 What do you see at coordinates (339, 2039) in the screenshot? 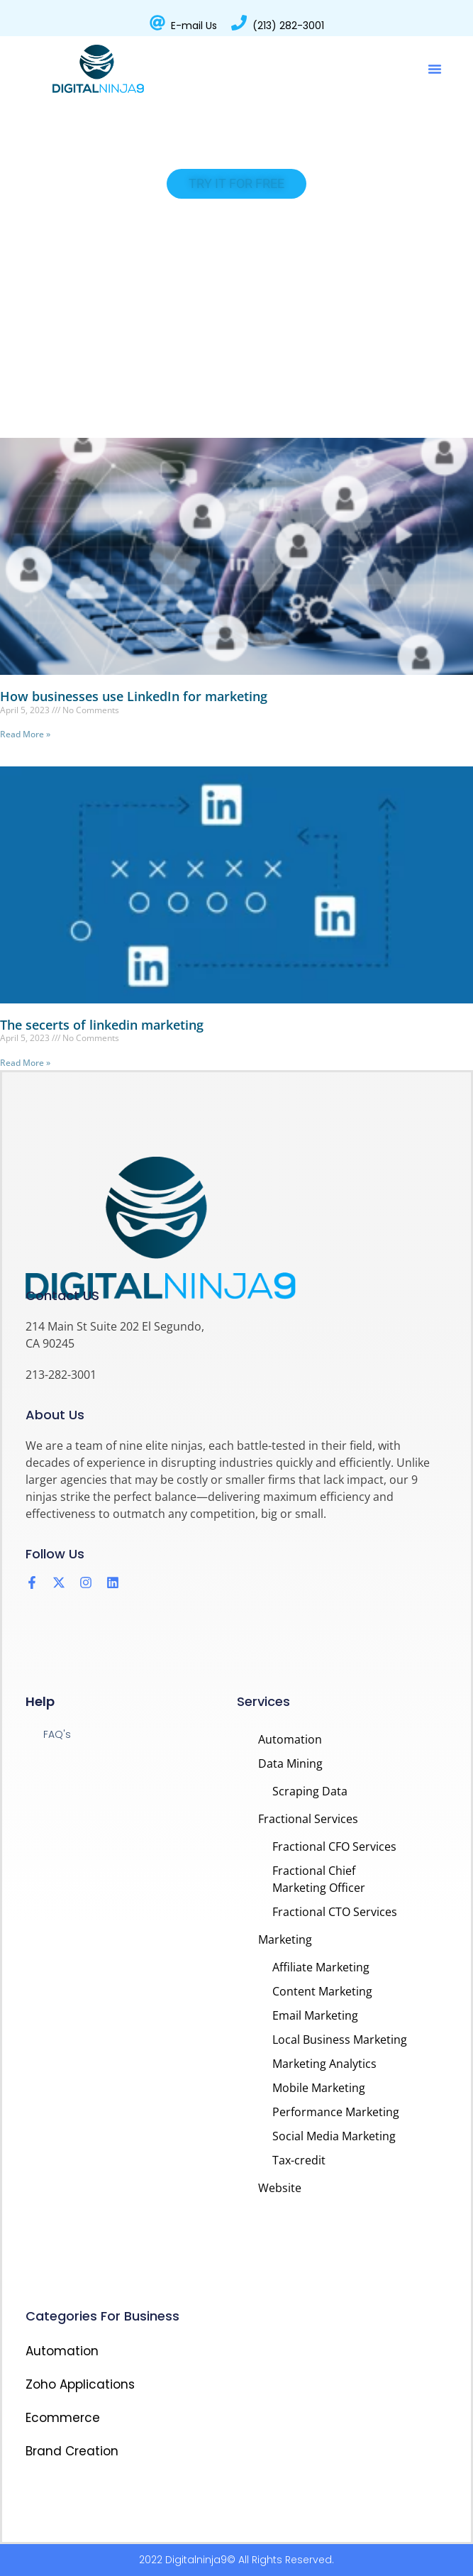
I see `Local Business Marketing` at bounding box center [339, 2039].